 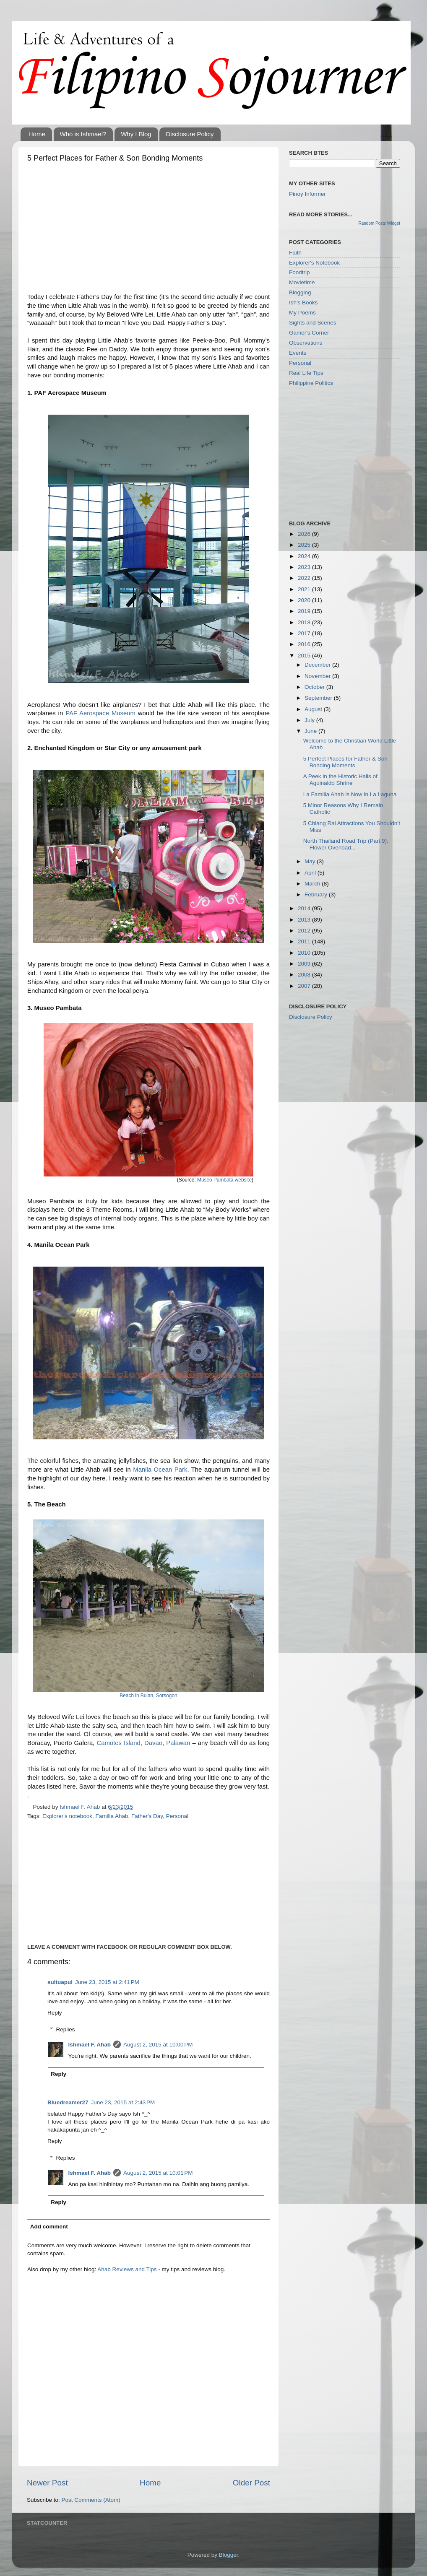 What do you see at coordinates (311, 383) in the screenshot?
I see `Philippine Politics` at bounding box center [311, 383].